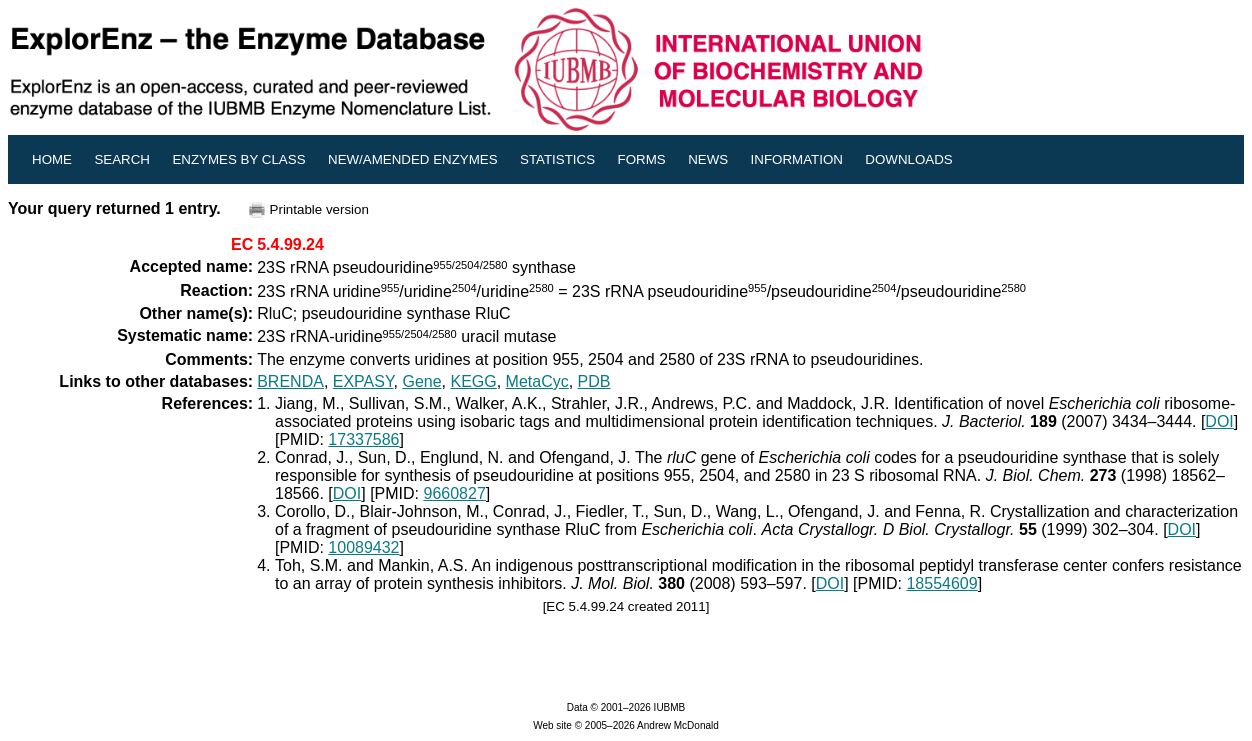 The width and height of the screenshot is (1252, 741). I want to click on 17337586, so click(363, 439).